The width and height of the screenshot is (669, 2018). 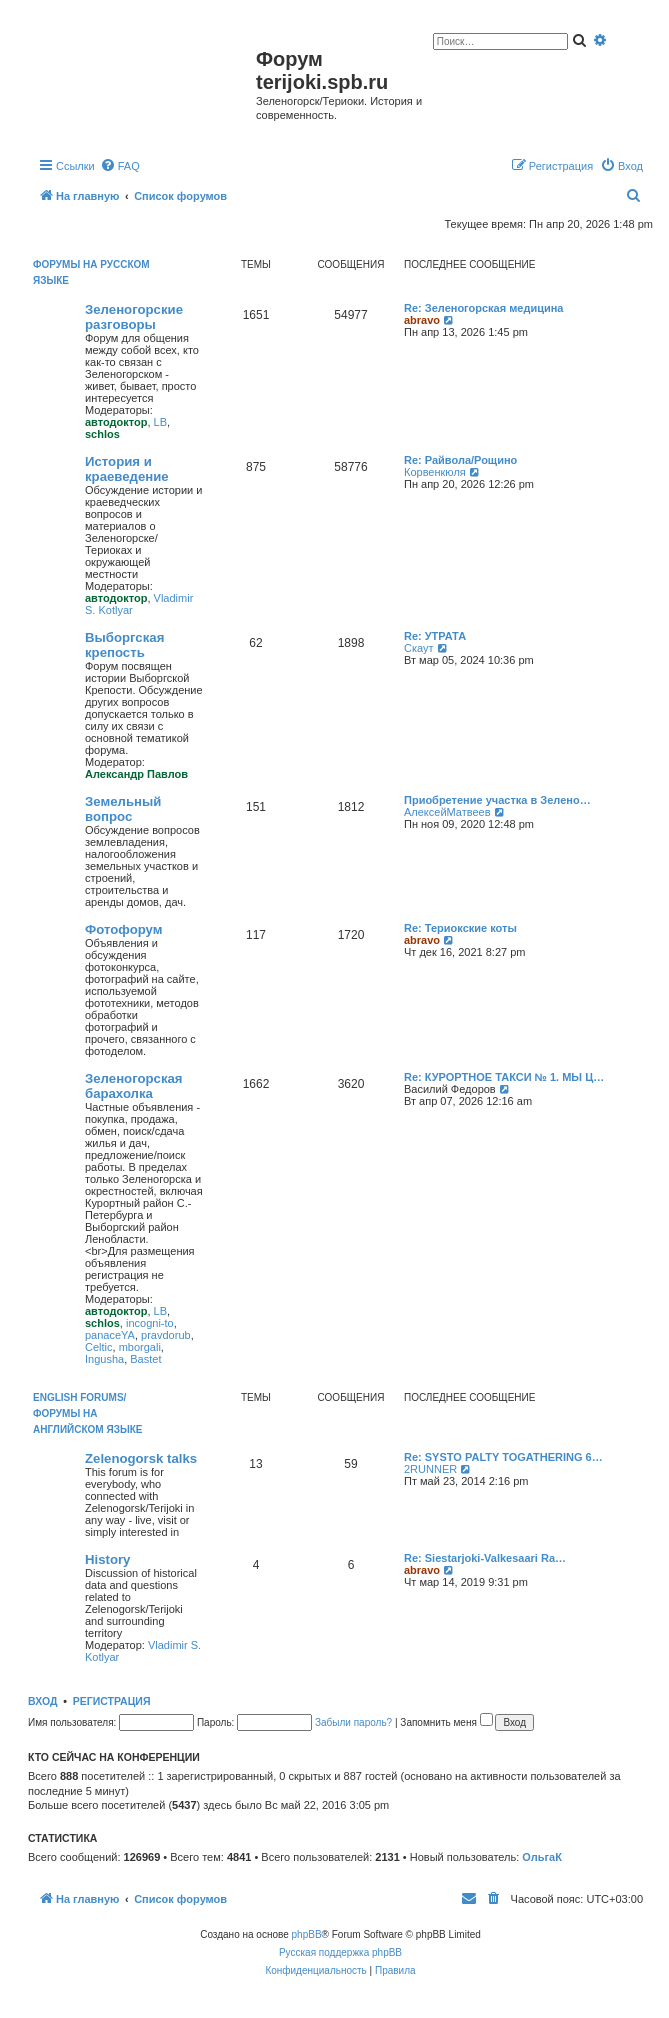 I want to click on pravdorub, so click(x=166, y=1335).